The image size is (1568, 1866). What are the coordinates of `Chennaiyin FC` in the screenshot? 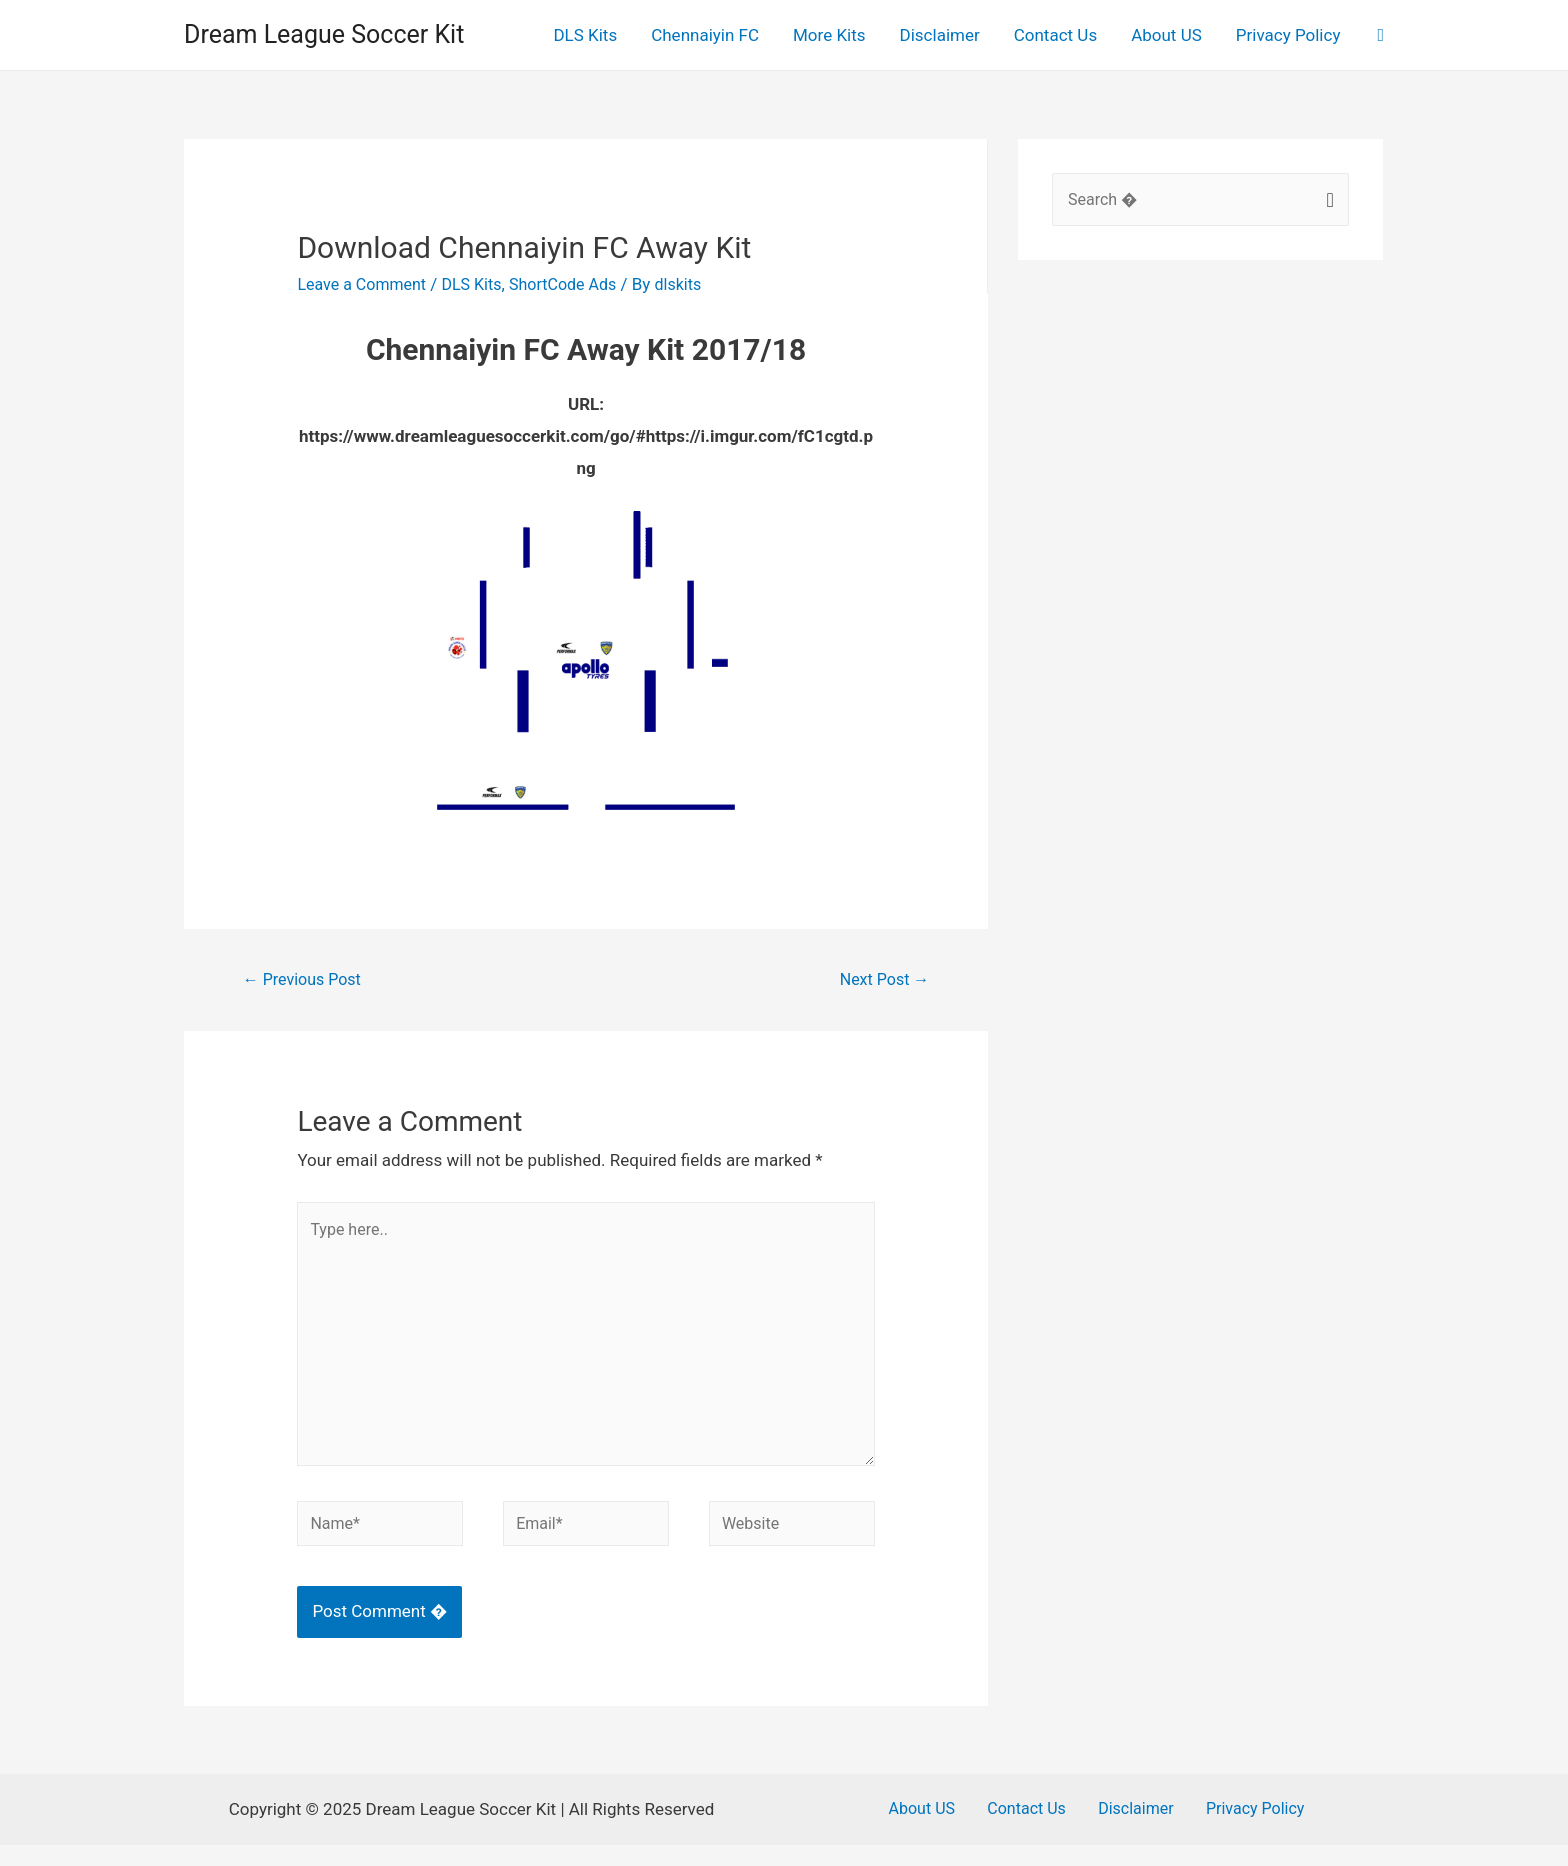 It's located at (705, 35).